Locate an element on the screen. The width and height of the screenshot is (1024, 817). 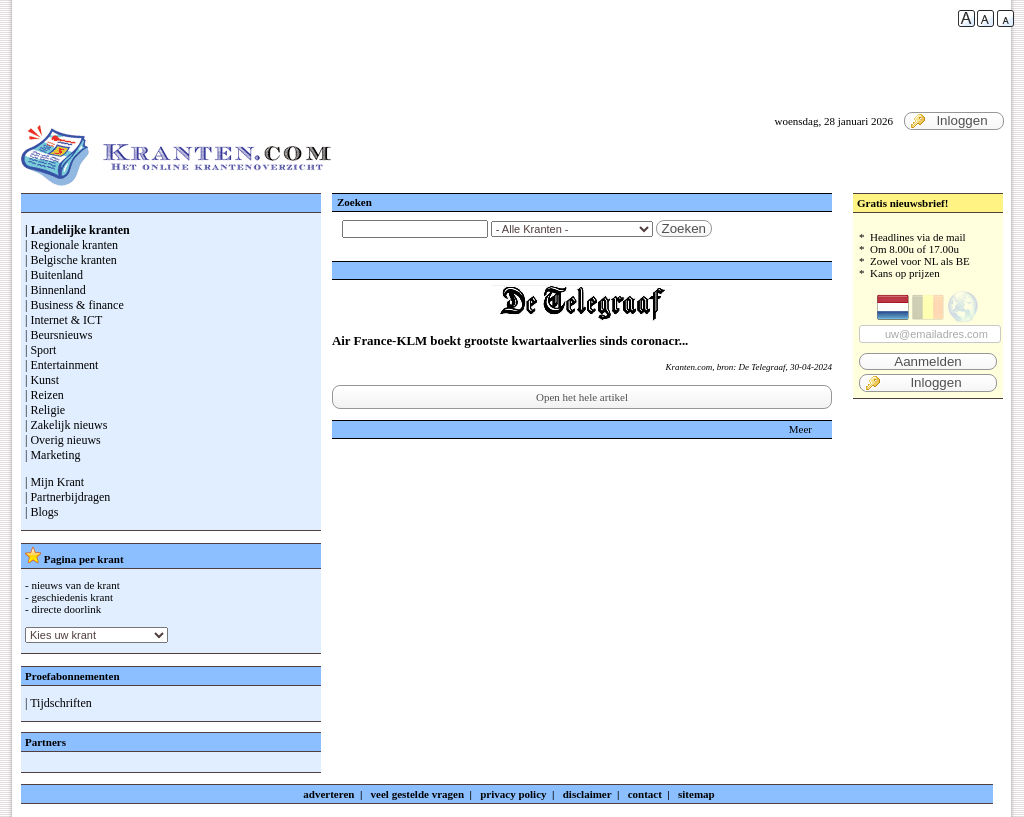
Meer is located at coordinates (800, 429).